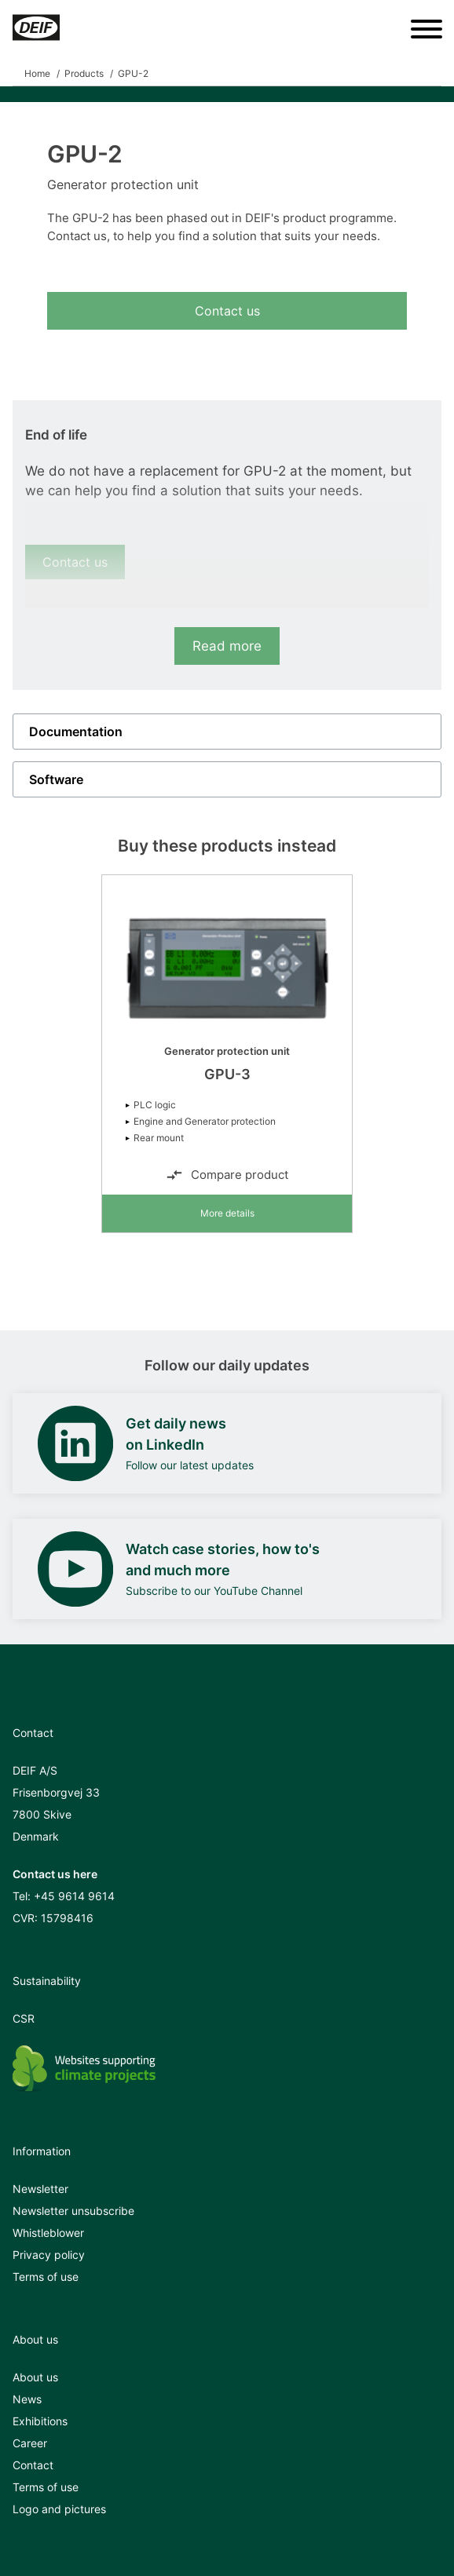 This screenshot has height=2576, width=454. What do you see at coordinates (33, 2465) in the screenshot?
I see `Contact` at bounding box center [33, 2465].